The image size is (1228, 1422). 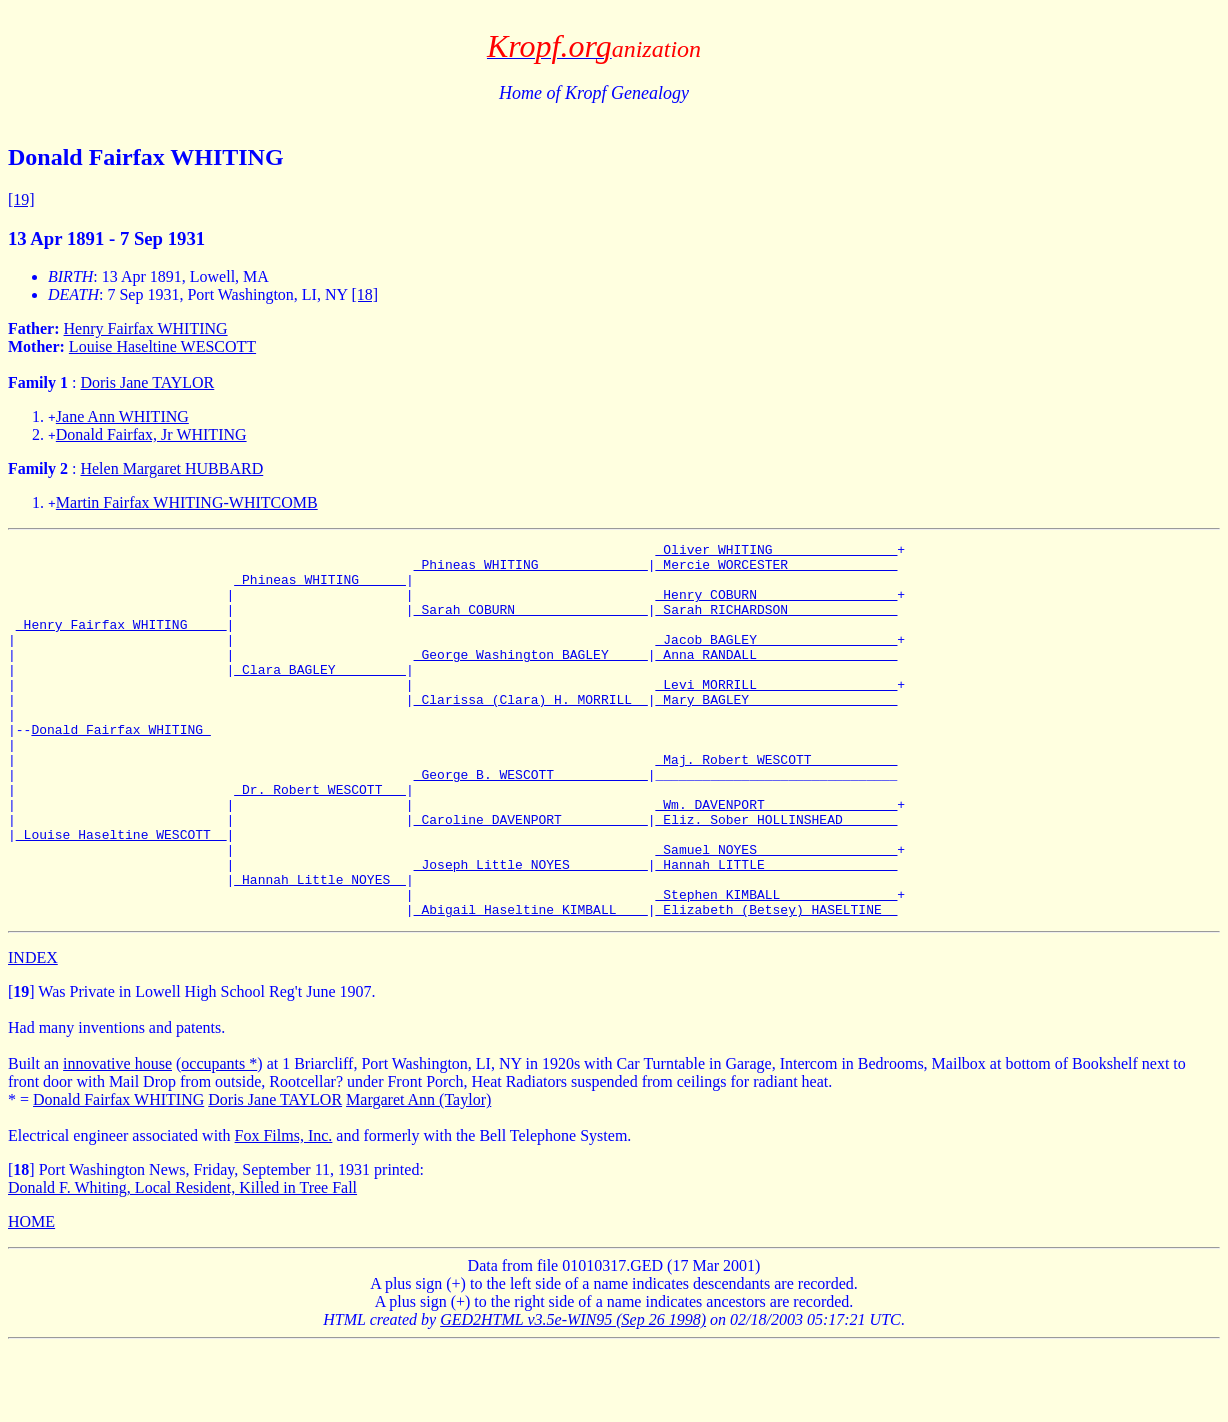 What do you see at coordinates (776, 804) in the screenshot?
I see `_Maj. Robert WESCOTT __________` at bounding box center [776, 804].